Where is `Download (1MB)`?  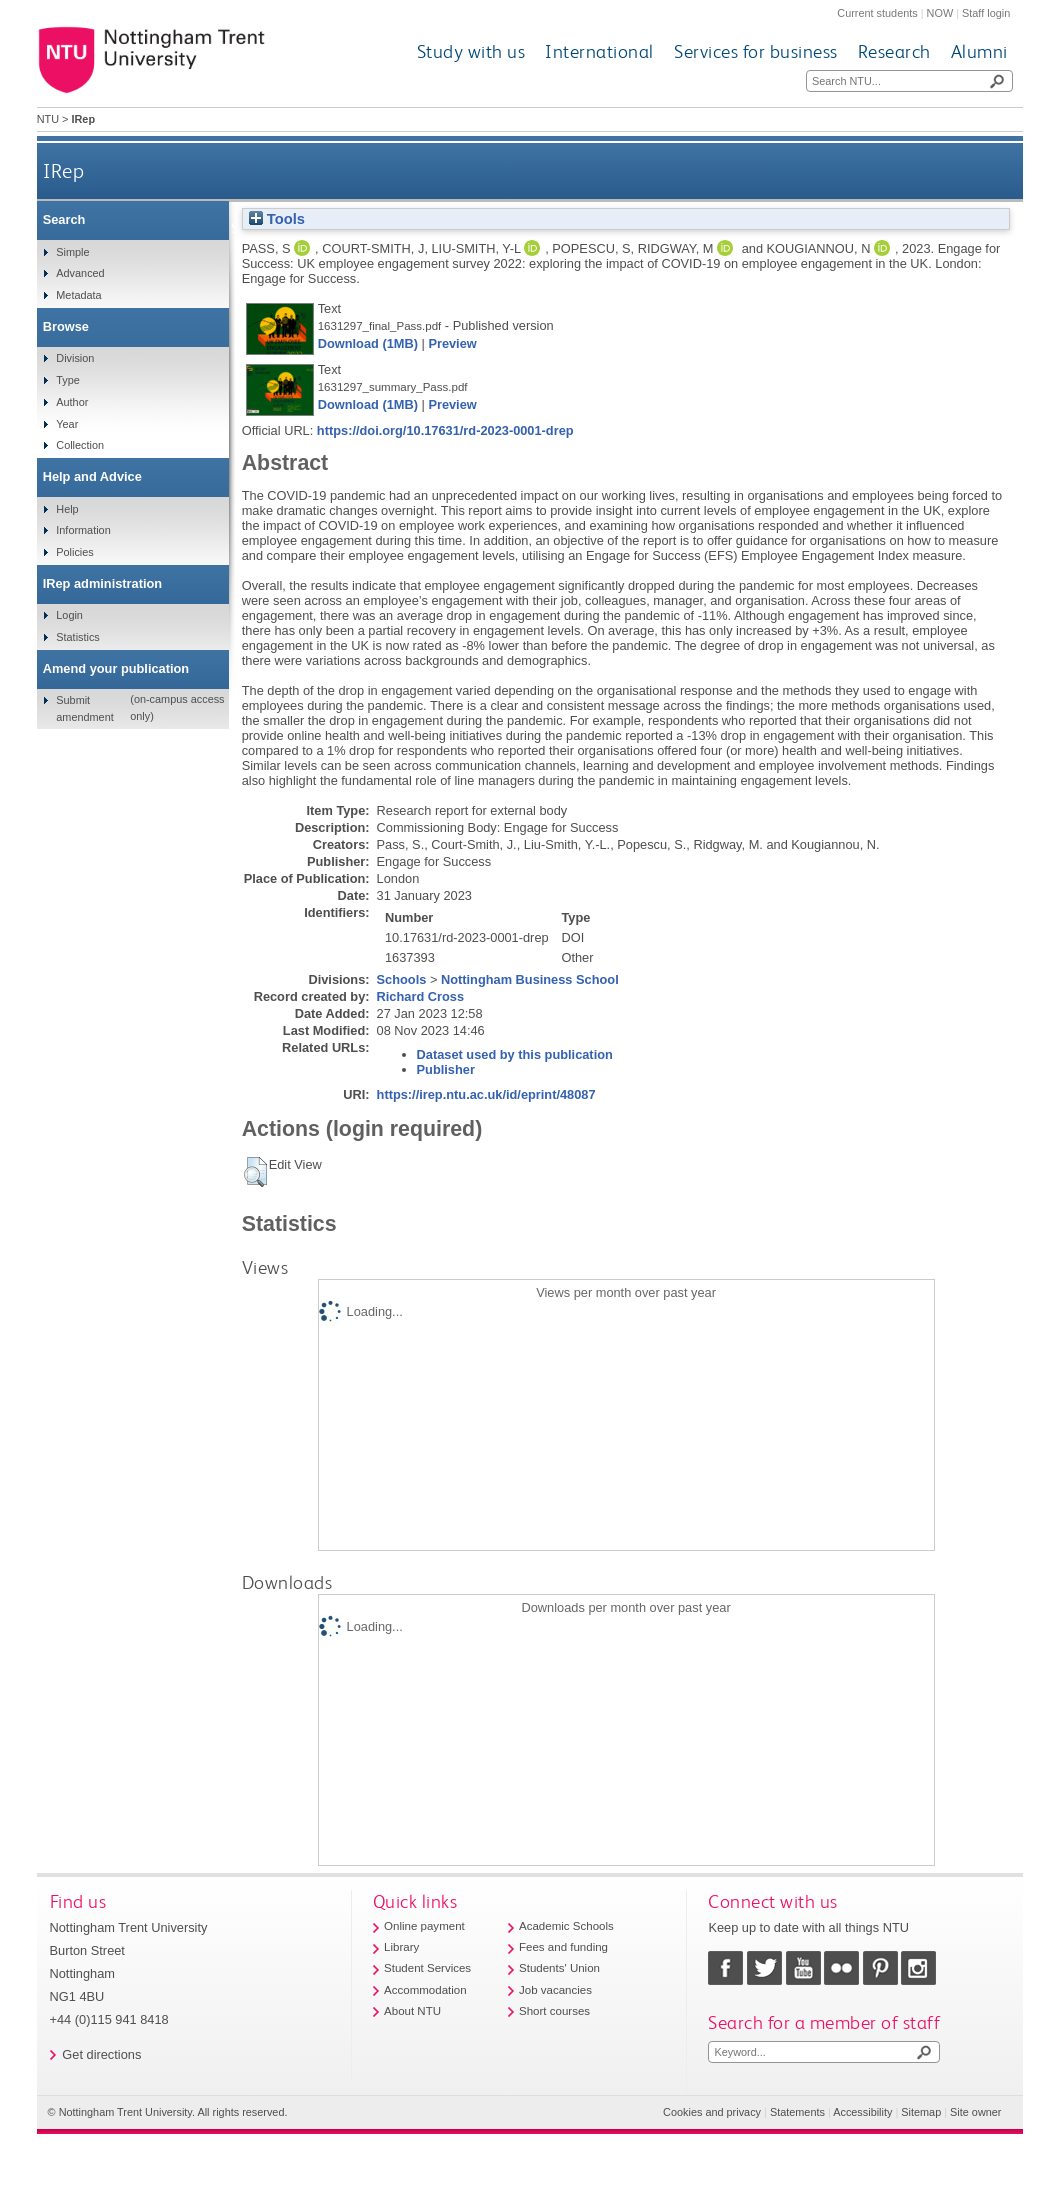
Download (1MB) is located at coordinates (368, 343).